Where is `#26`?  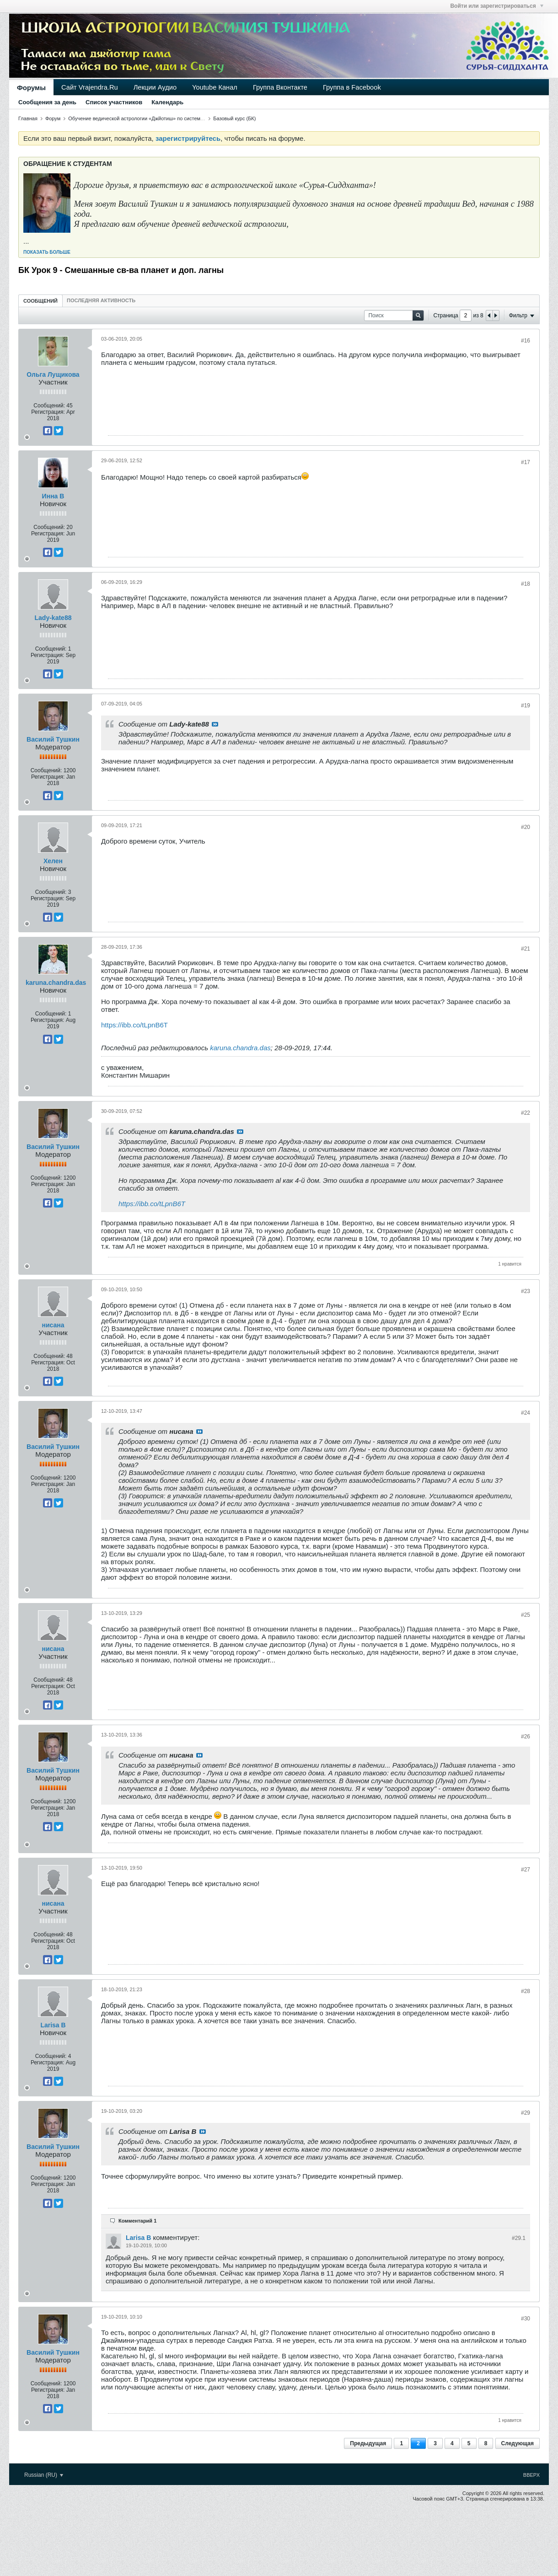 #26 is located at coordinates (525, 1736).